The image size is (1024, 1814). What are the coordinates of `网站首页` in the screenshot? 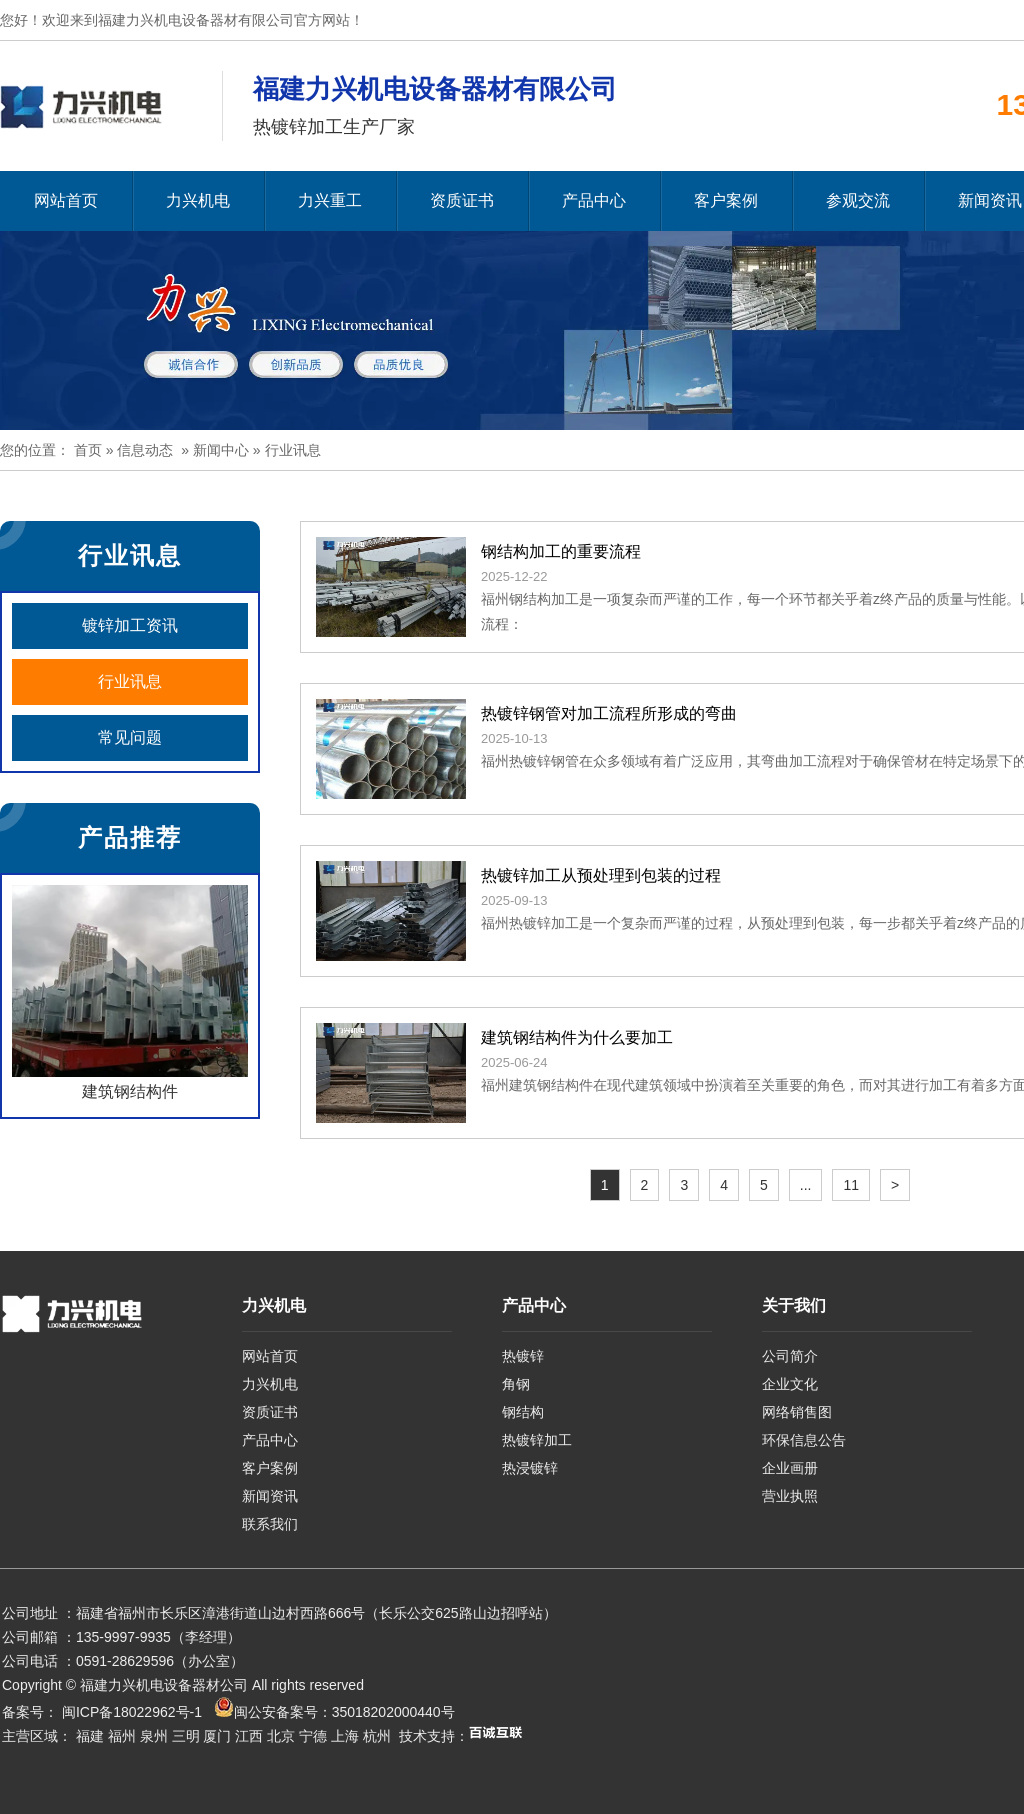 It's located at (66, 200).